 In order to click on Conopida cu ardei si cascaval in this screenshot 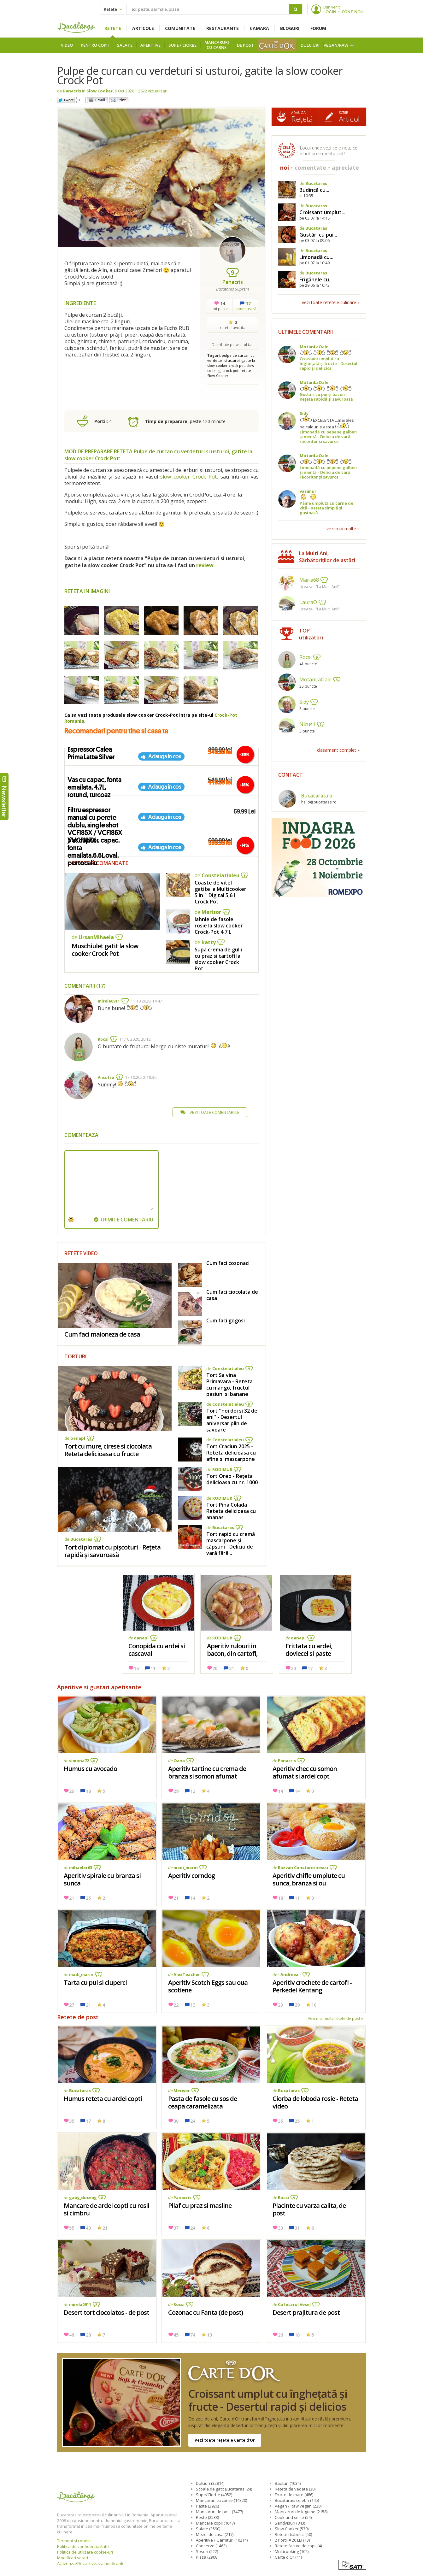, I will do `click(156, 1650)`.